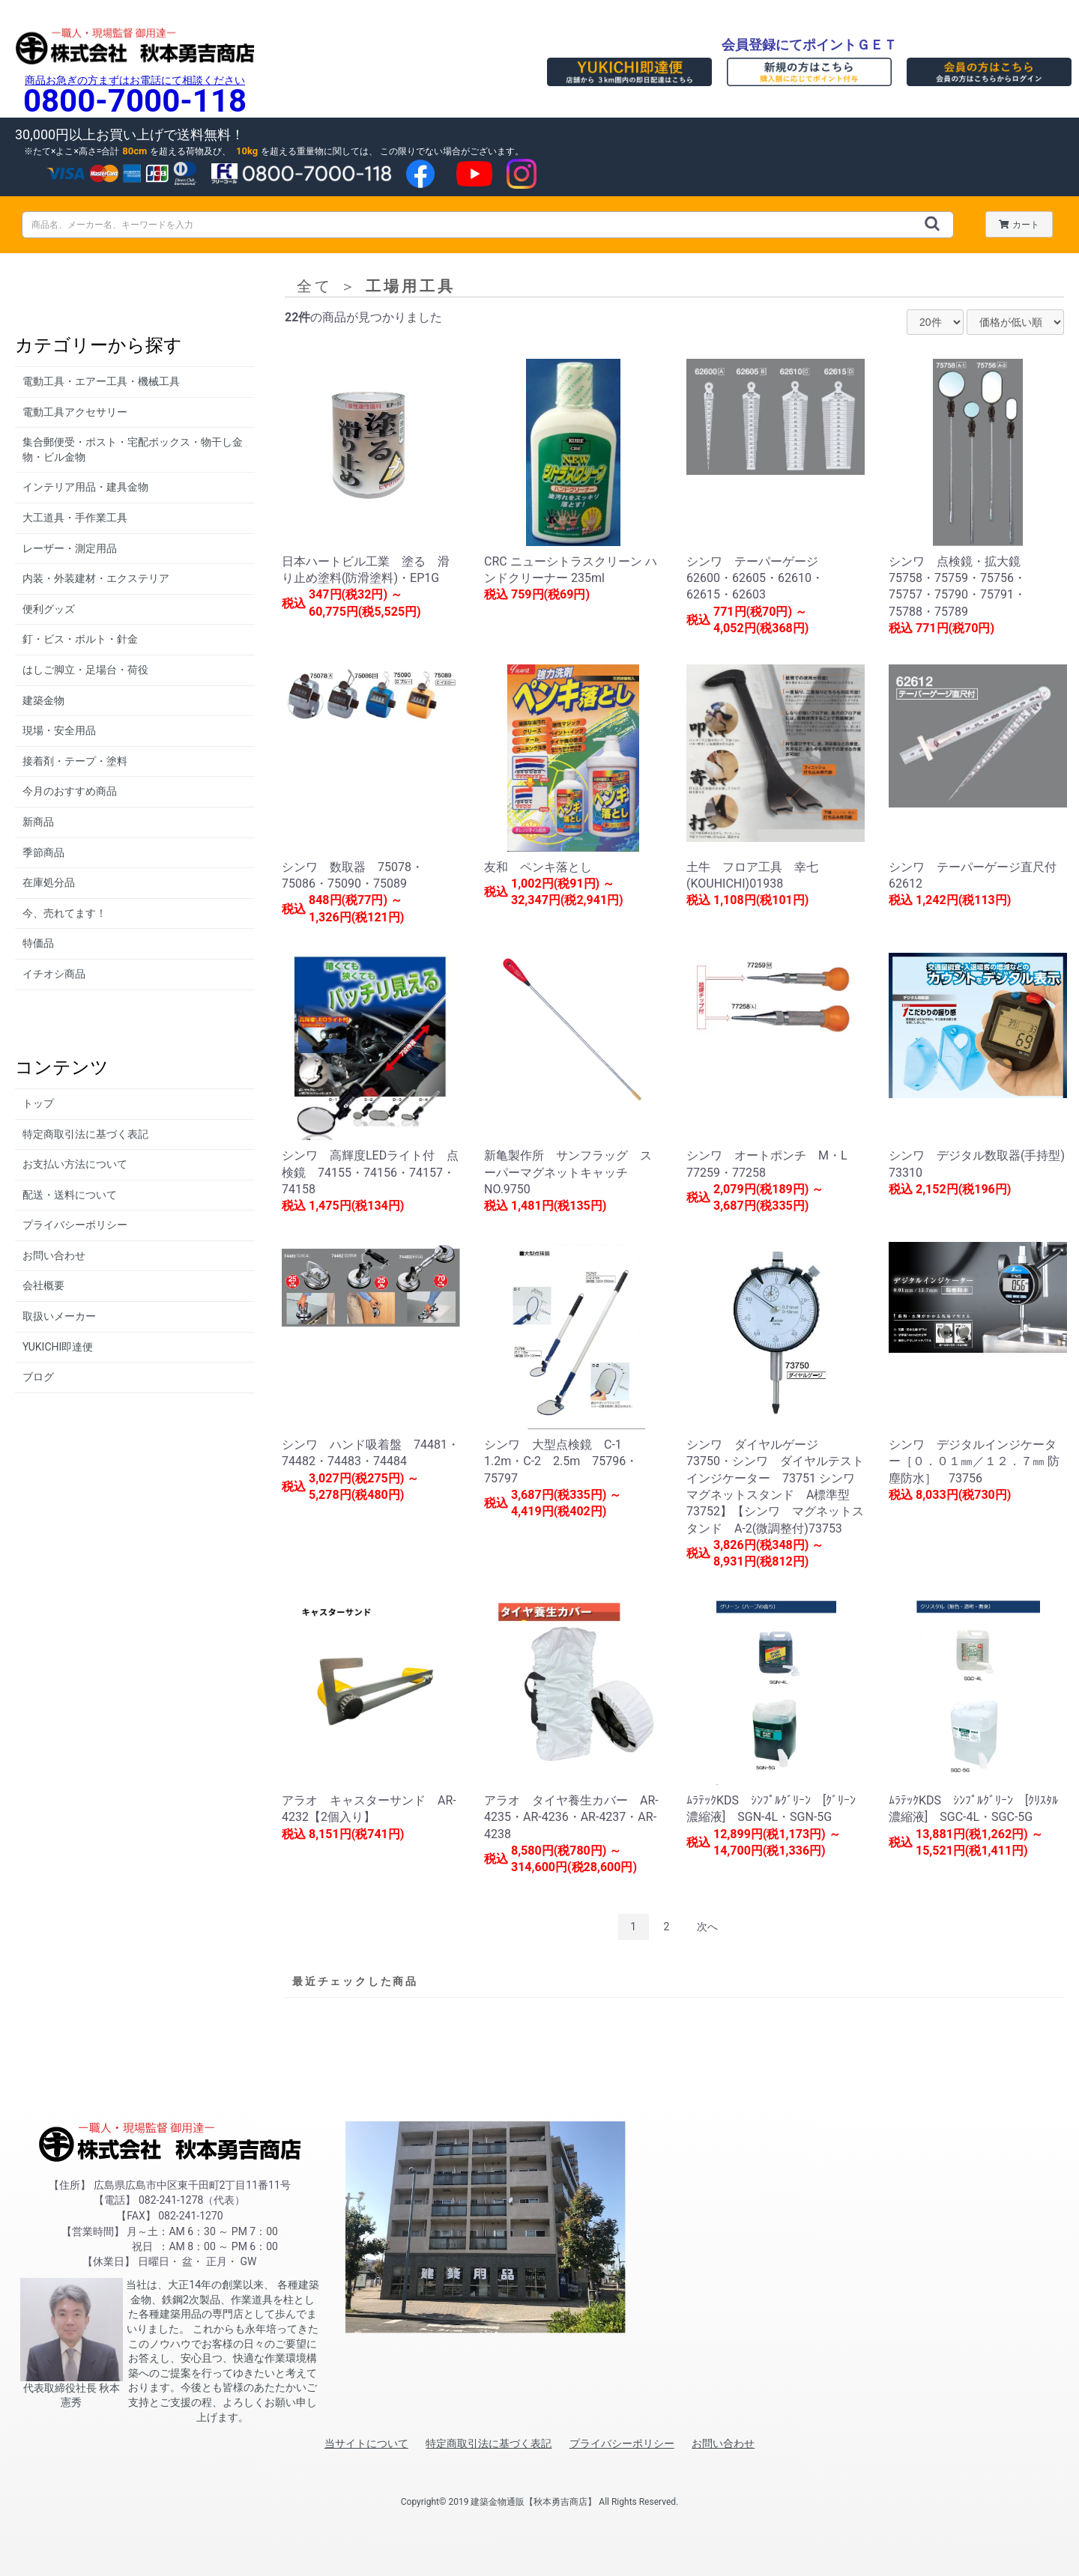 The image size is (1079, 2576). I want to click on 季節商品, so click(43, 852).